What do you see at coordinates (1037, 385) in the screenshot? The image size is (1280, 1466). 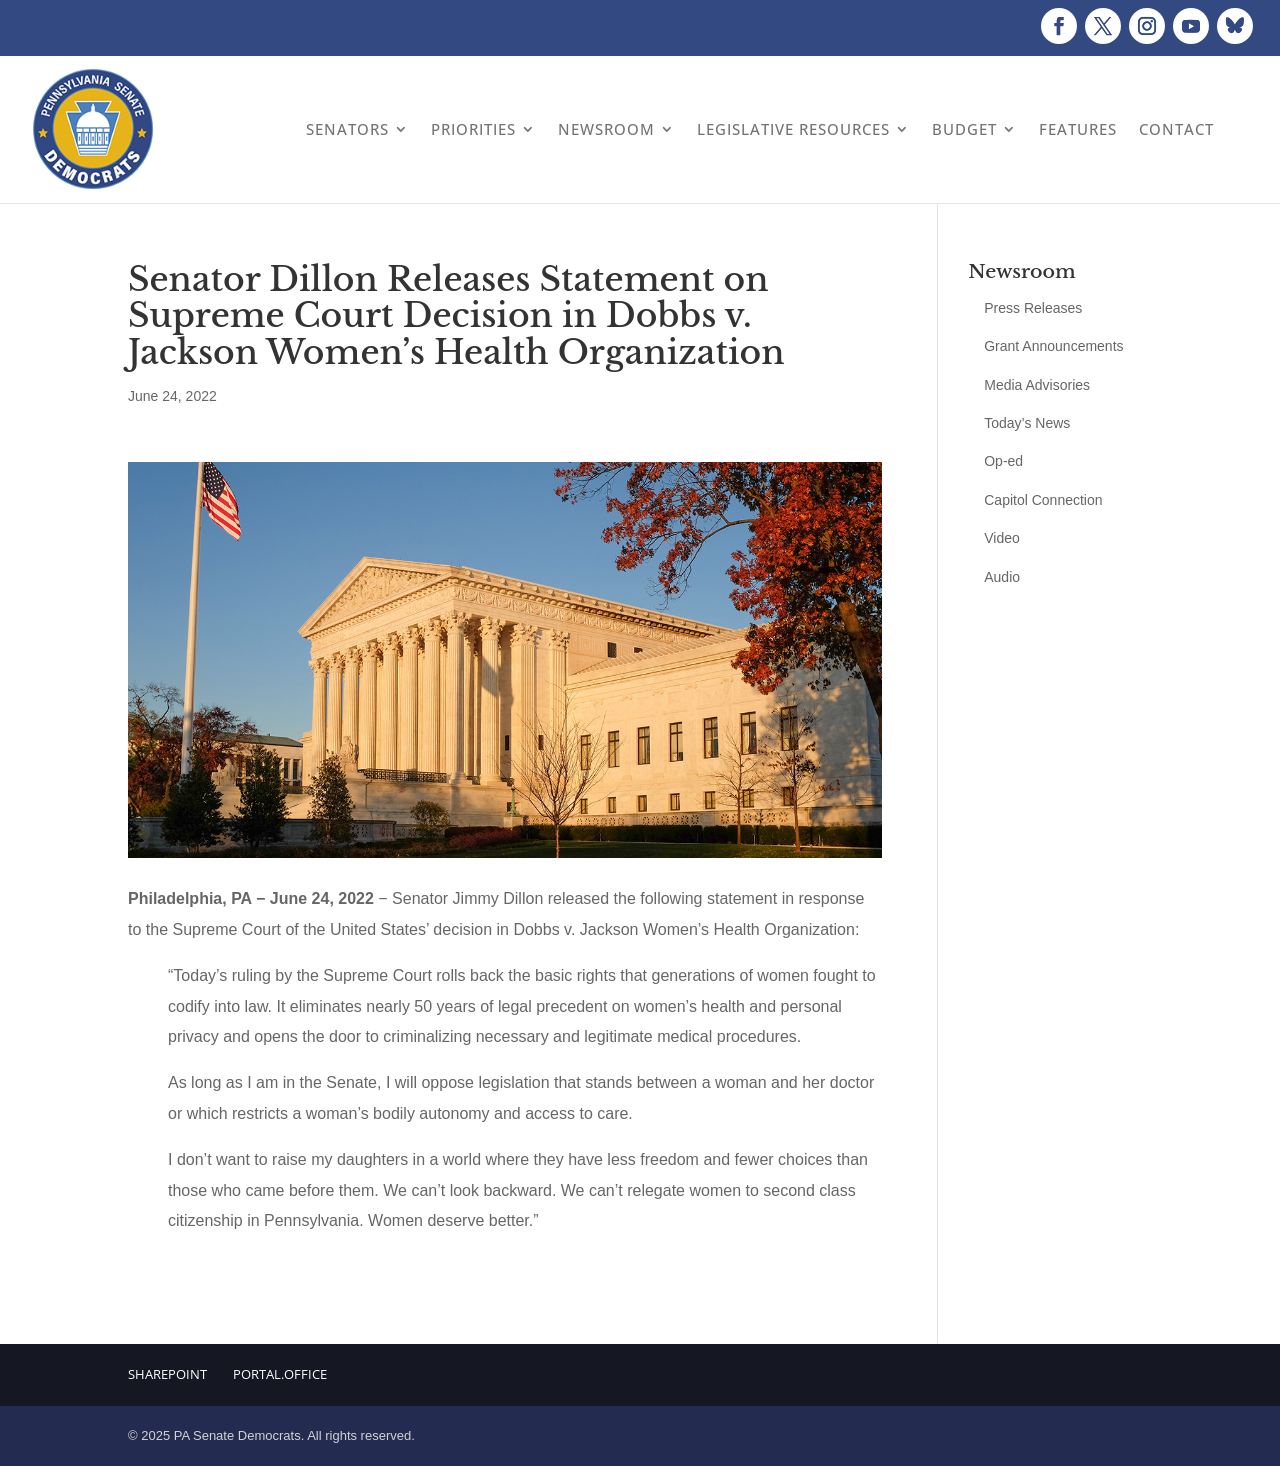 I see `Media Advisories` at bounding box center [1037, 385].